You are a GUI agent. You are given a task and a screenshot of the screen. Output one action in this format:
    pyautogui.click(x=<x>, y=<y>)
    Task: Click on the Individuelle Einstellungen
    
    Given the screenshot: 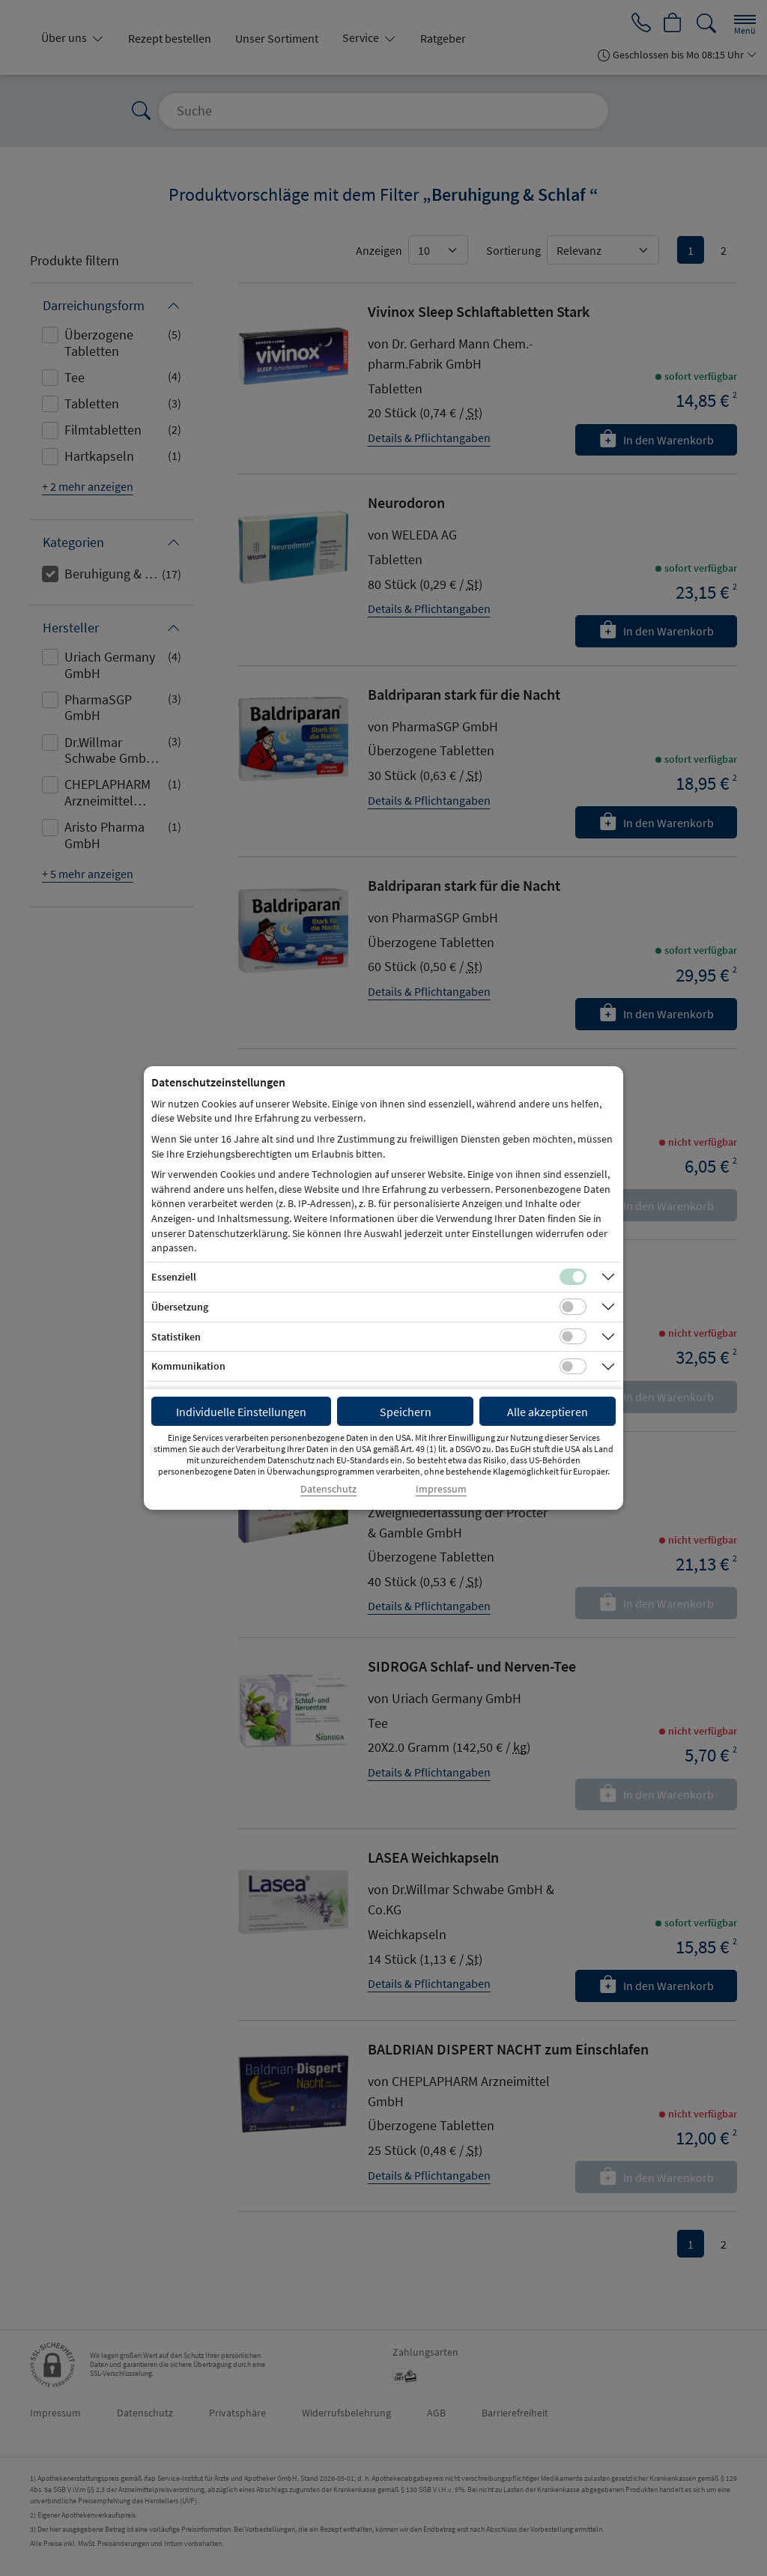 What is the action you would take?
    pyautogui.click(x=241, y=1411)
    